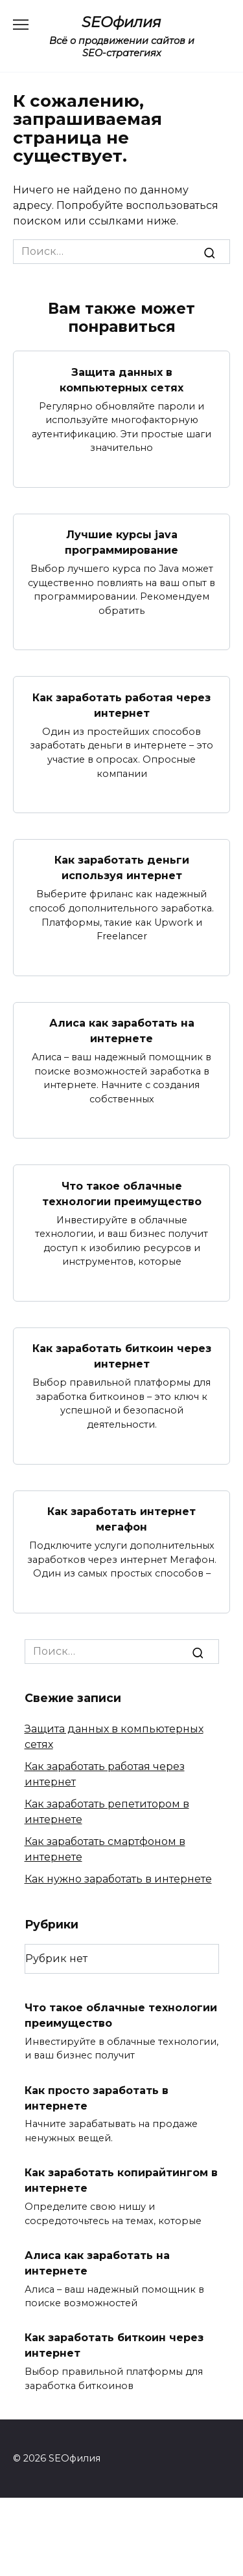 The height and width of the screenshot is (2576, 243). Describe the element at coordinates (121, 1519) in the screenshot. I see `Как заработать интернет мегафон` at that location.